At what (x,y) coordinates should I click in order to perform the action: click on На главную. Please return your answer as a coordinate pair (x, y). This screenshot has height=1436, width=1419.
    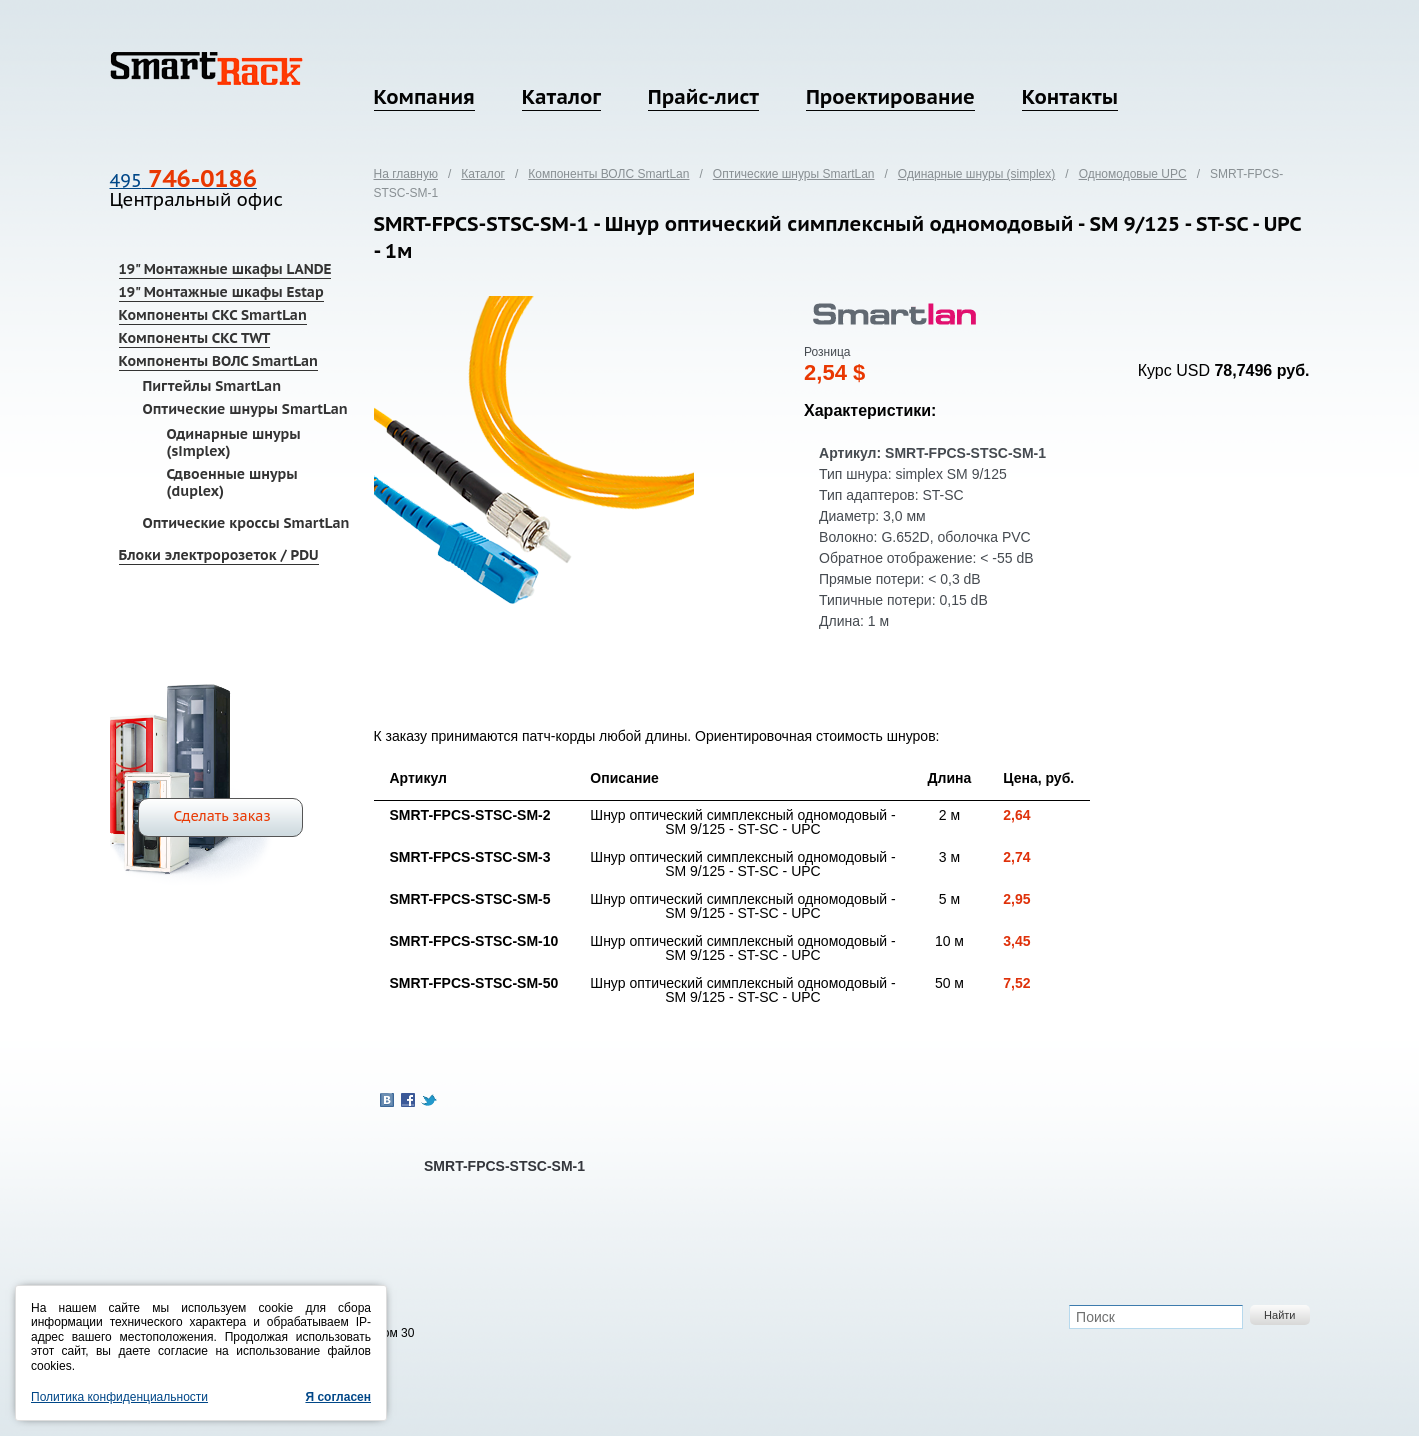
    Looking at the image, I should click on (406, 174).